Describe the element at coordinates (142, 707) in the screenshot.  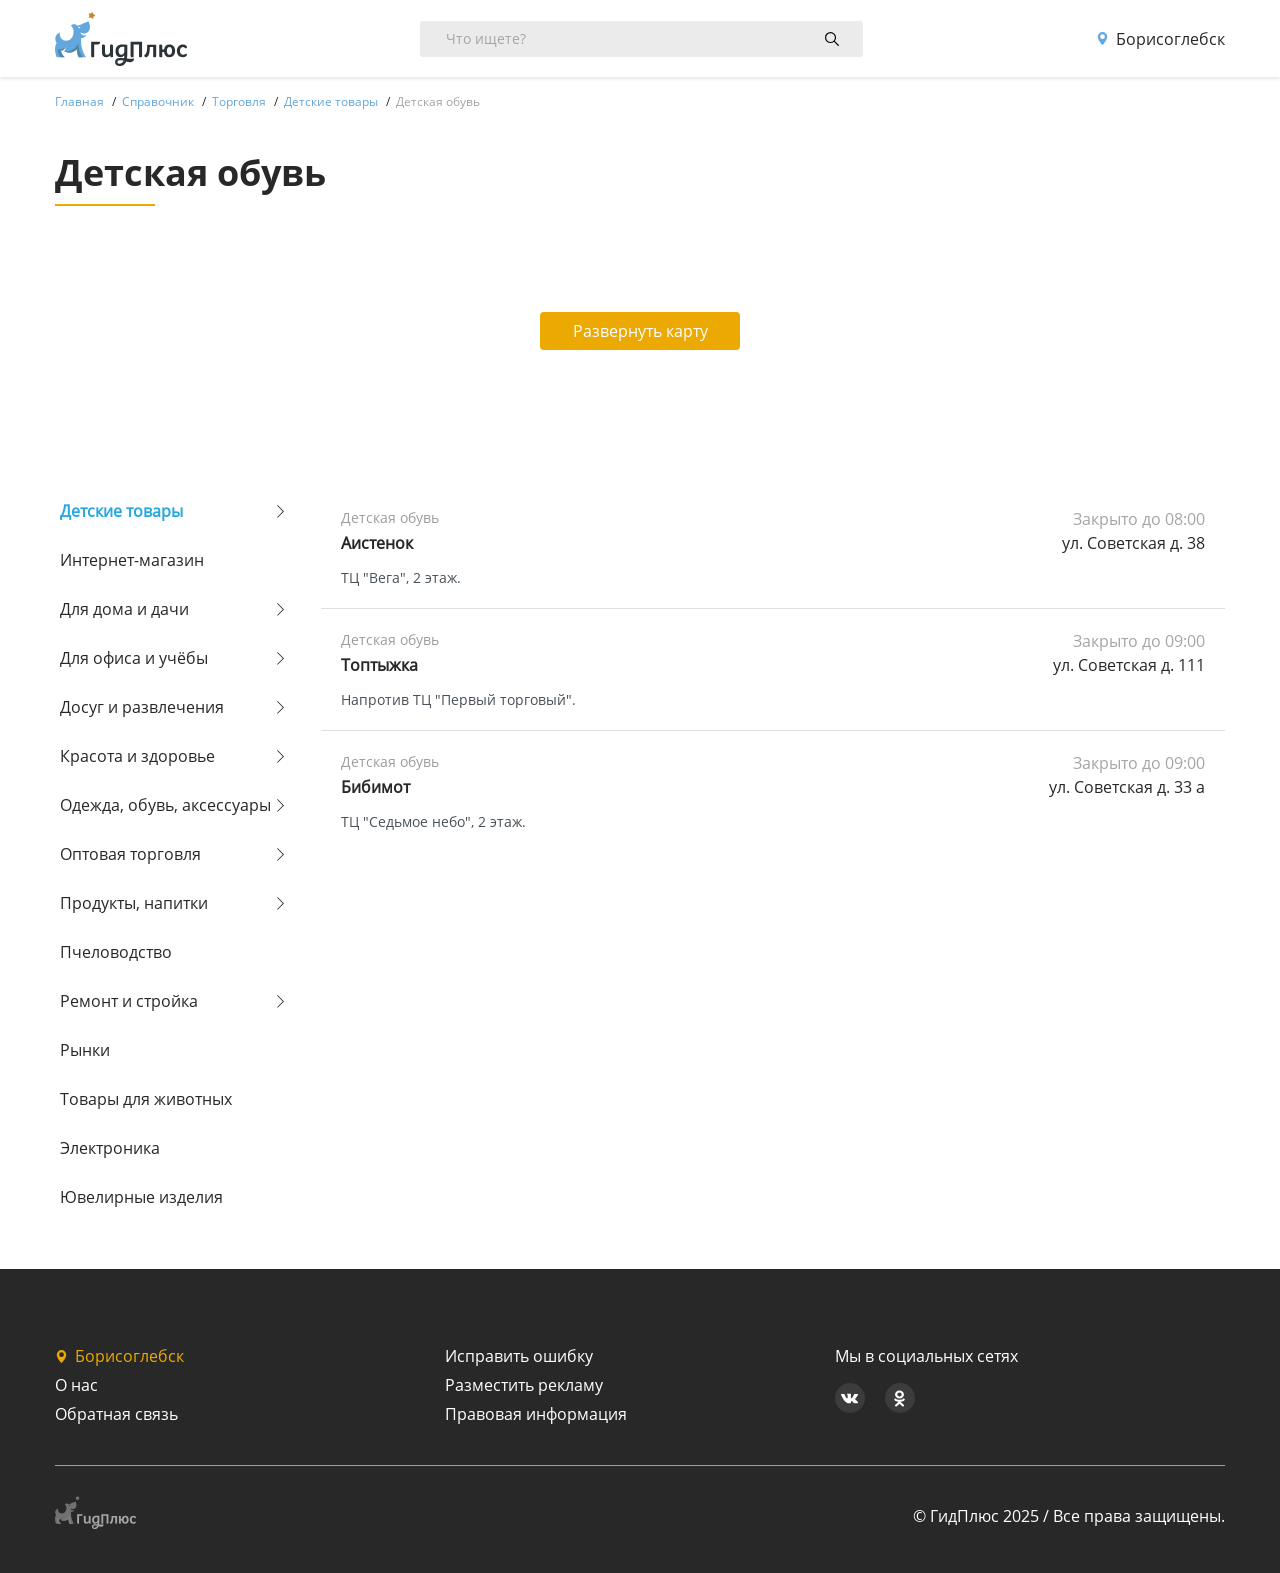
I see `Досуг и развлечения` at that location.